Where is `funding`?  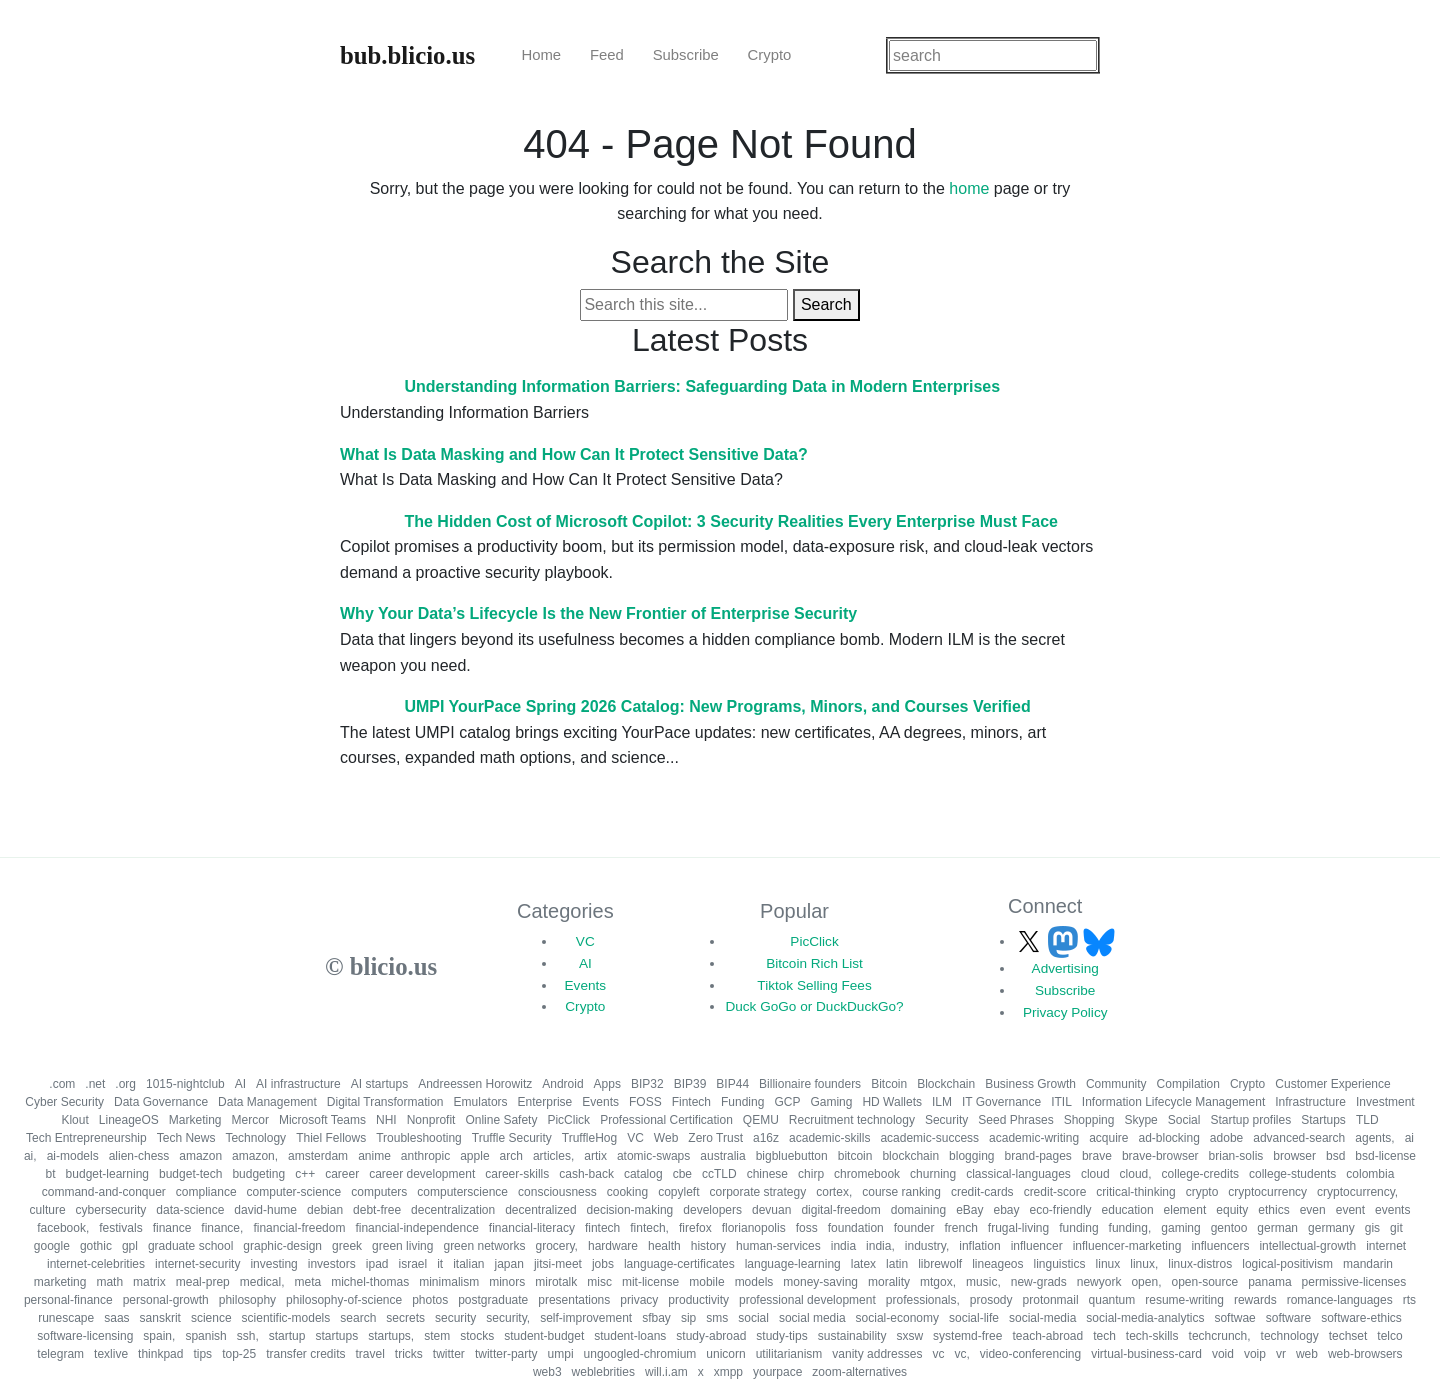 funding is located at coordinates (1078, 1228).